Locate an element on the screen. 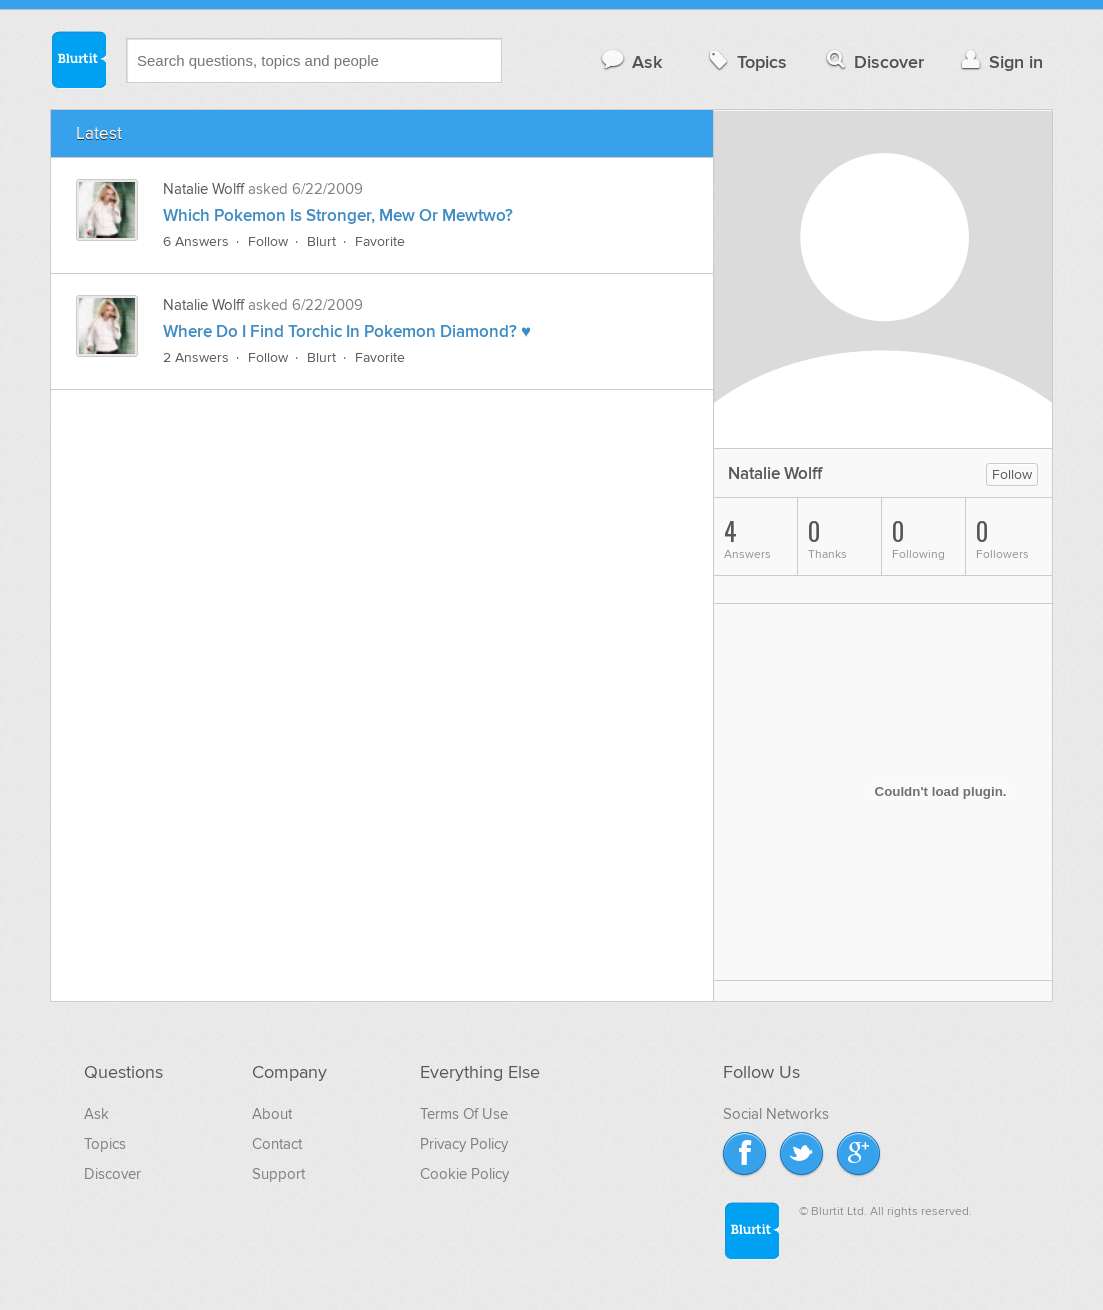 This screenshot has width=1103, height=1310. Ask is located at coordinates (630, 61).